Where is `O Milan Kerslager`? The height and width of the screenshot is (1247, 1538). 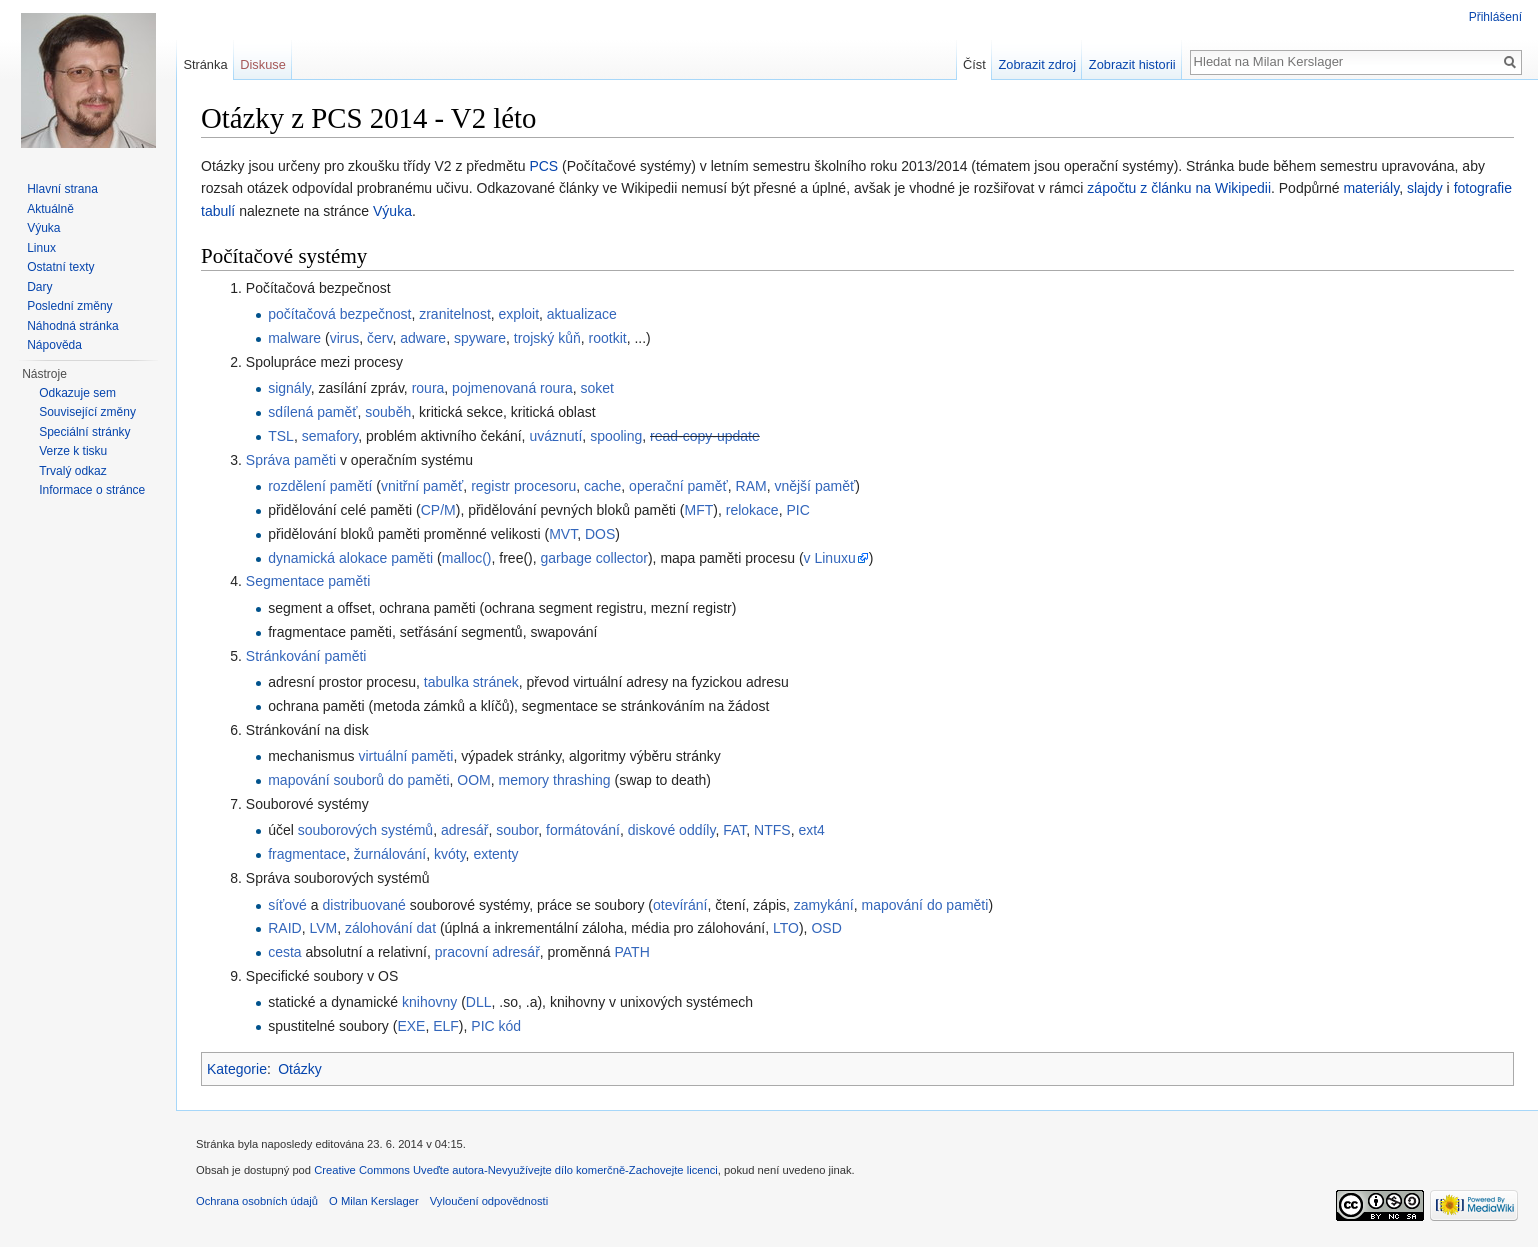 O Milan Kerslager is located at coordinates (374, 1201).